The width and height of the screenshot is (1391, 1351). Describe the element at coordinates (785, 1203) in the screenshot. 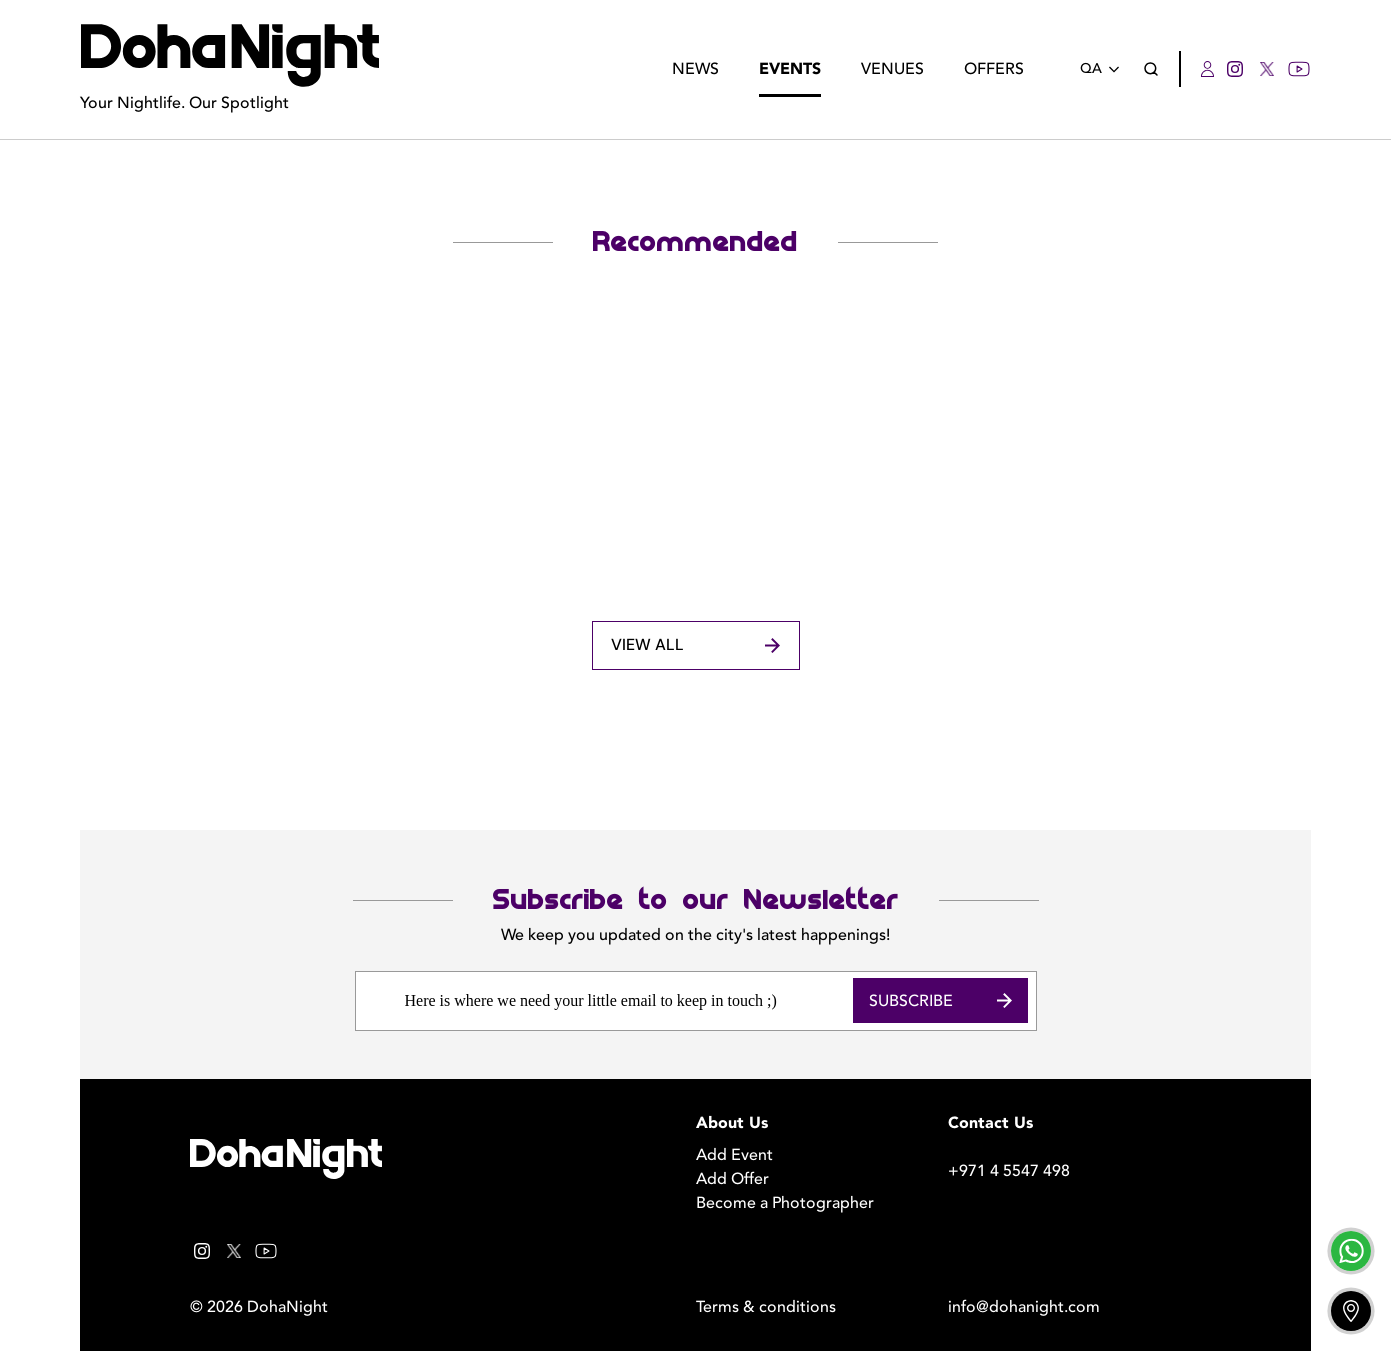

I see `Become a Photographer` at that location.